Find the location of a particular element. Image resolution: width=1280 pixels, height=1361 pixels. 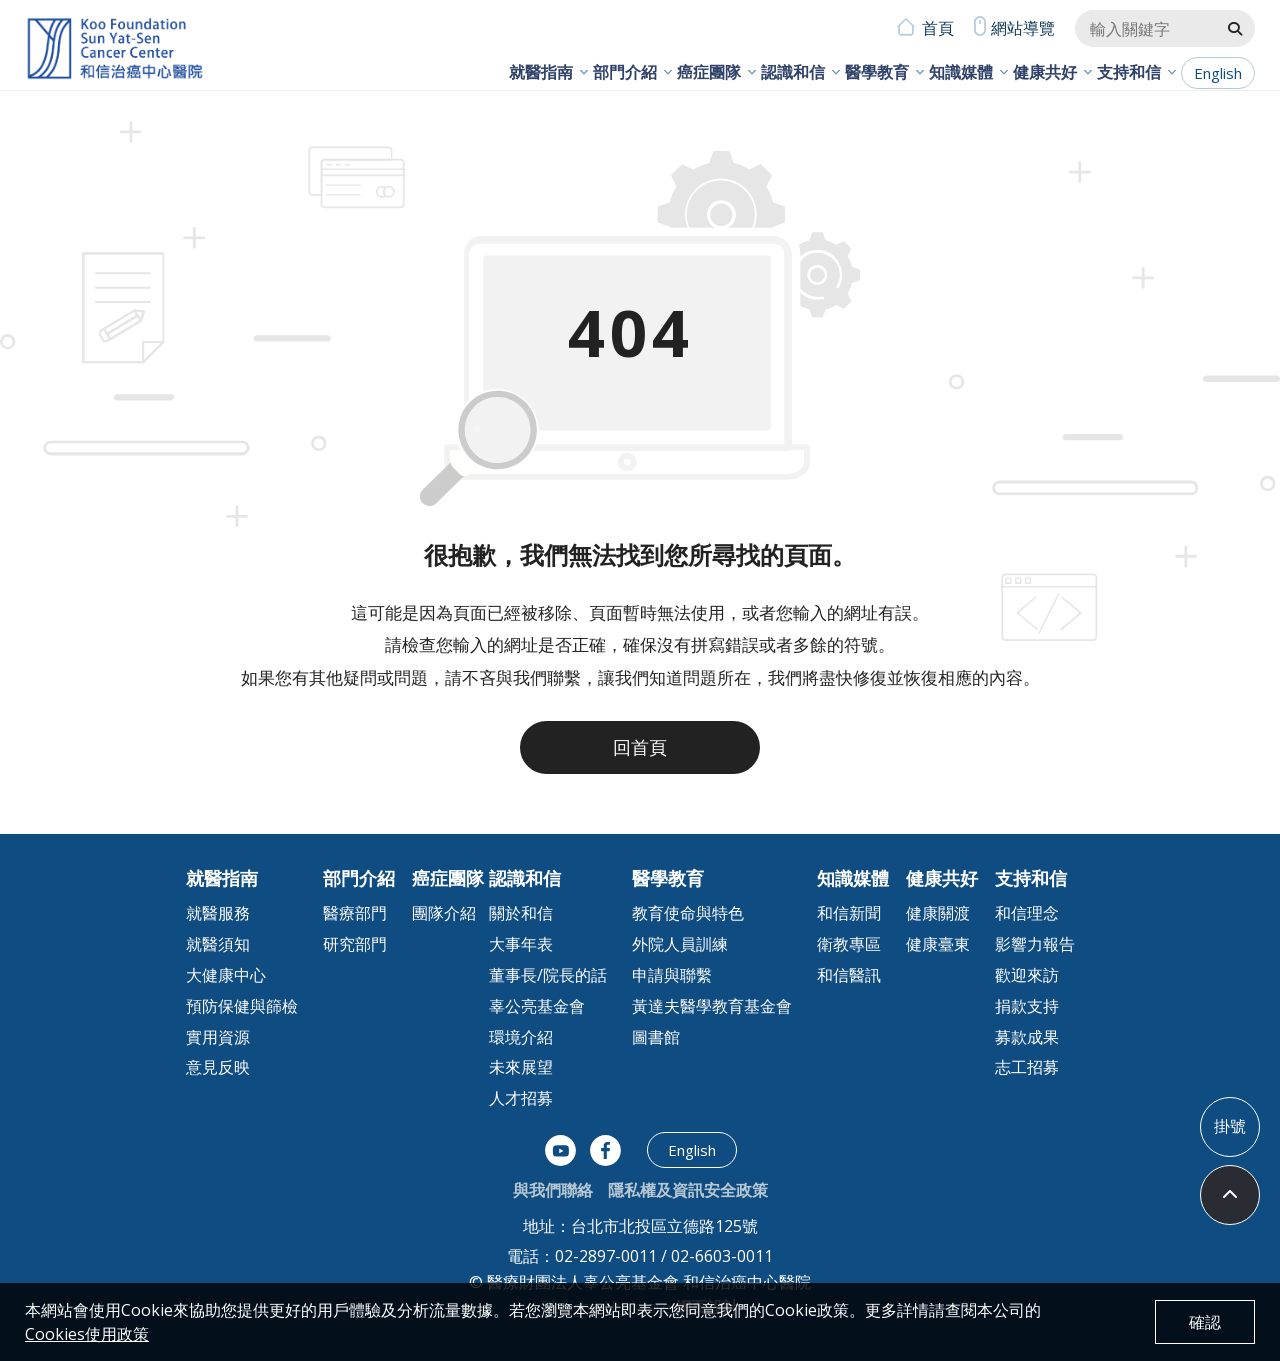

部門介紹 is located at coordinates (625, 72).